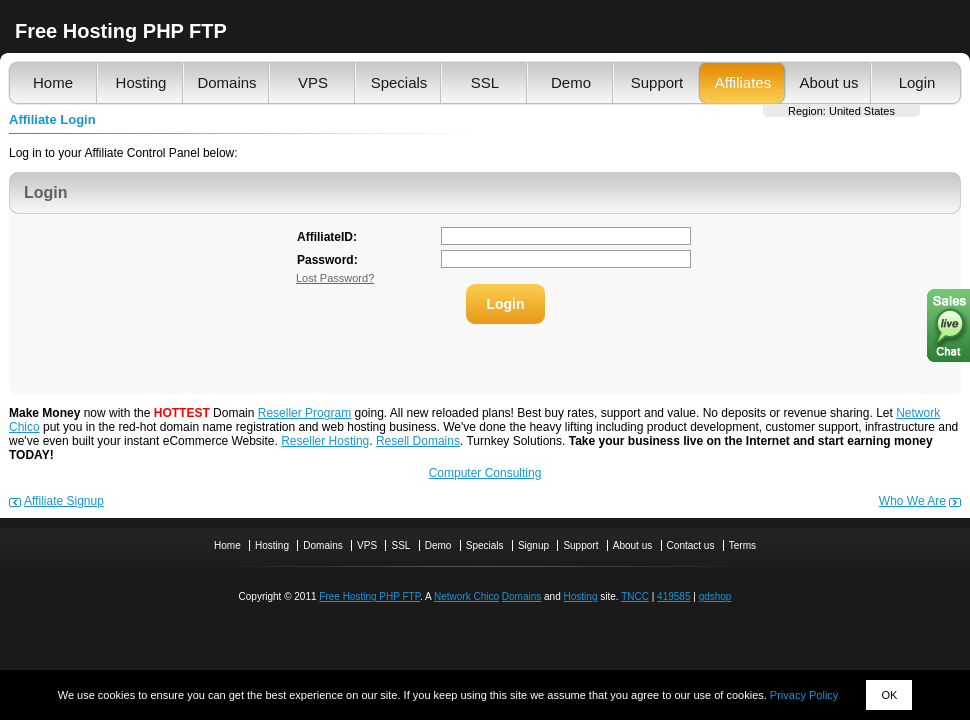  Describe the element at coordinates (715, 596) in the screenshot. I see `gdshop` at that location.